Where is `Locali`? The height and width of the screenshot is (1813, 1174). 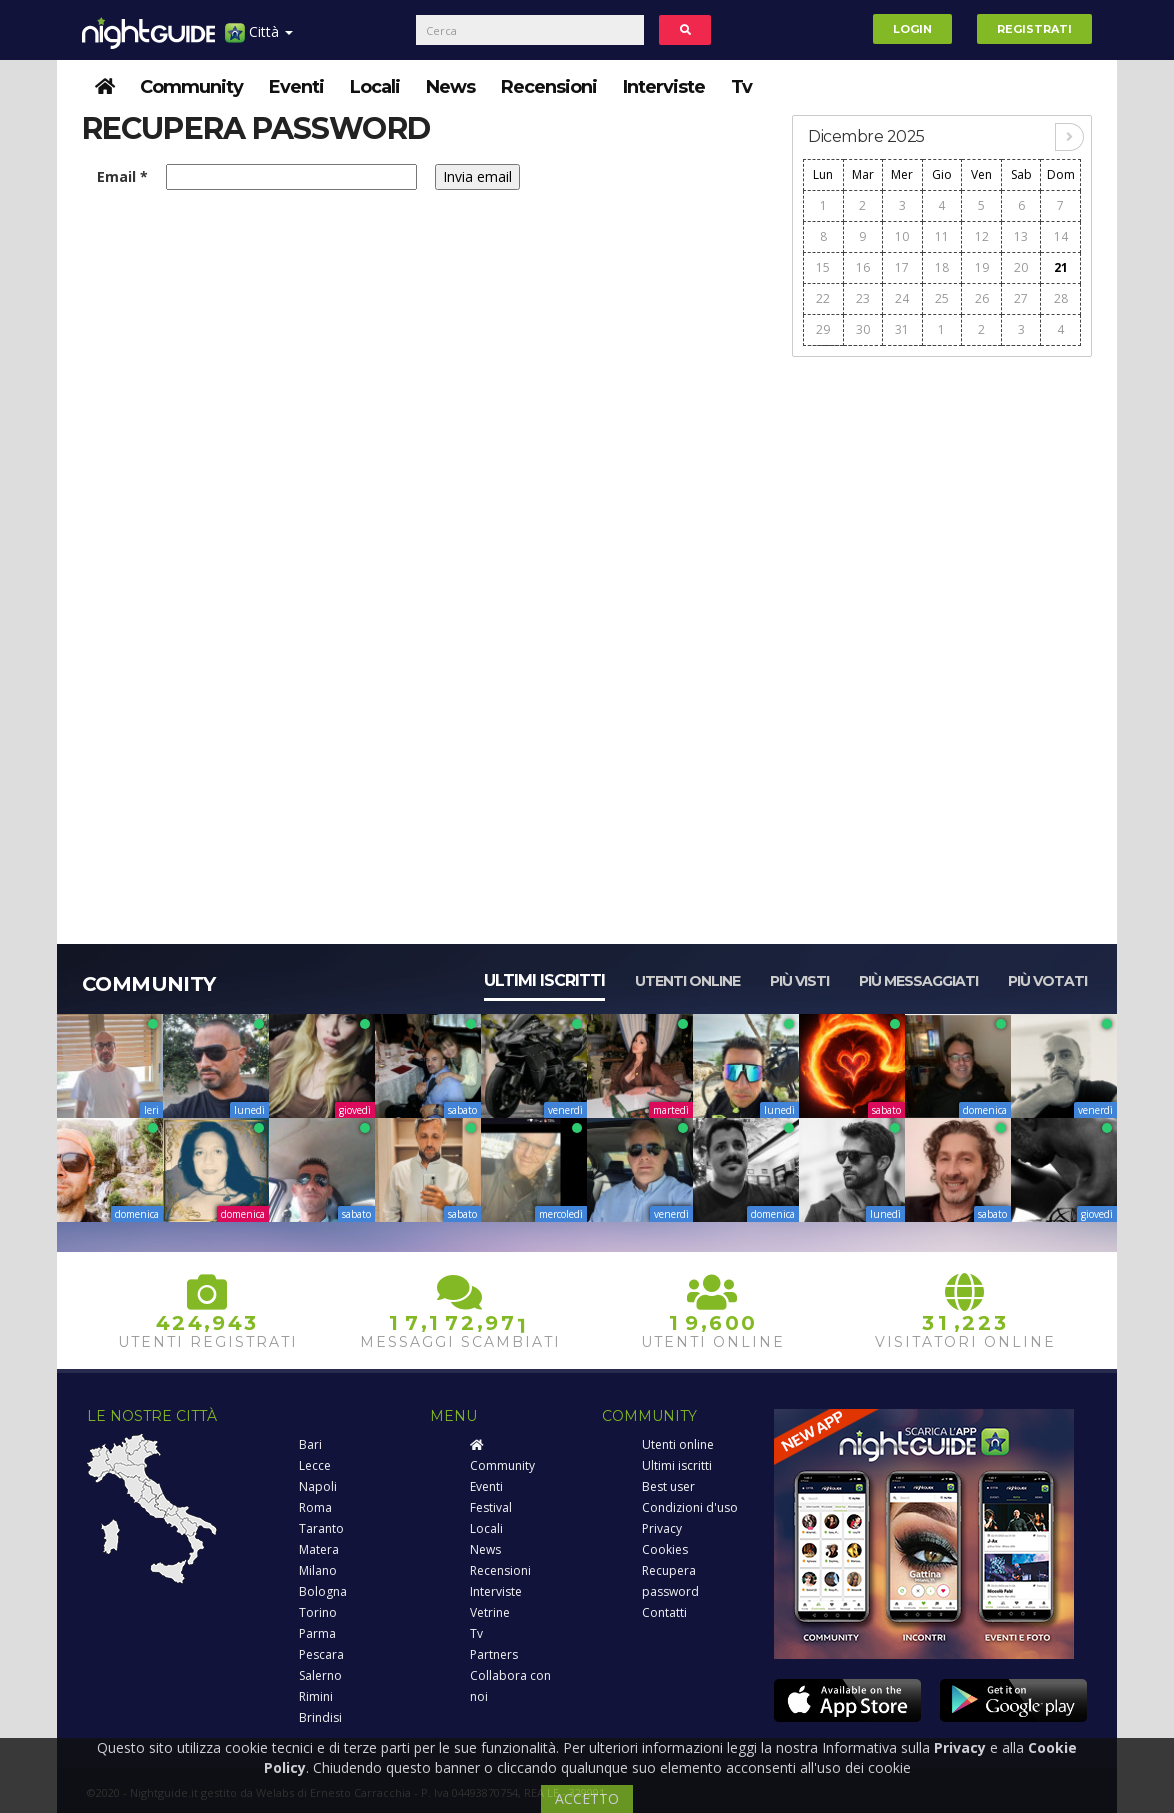
Locali is located at coordinates (375, 87).